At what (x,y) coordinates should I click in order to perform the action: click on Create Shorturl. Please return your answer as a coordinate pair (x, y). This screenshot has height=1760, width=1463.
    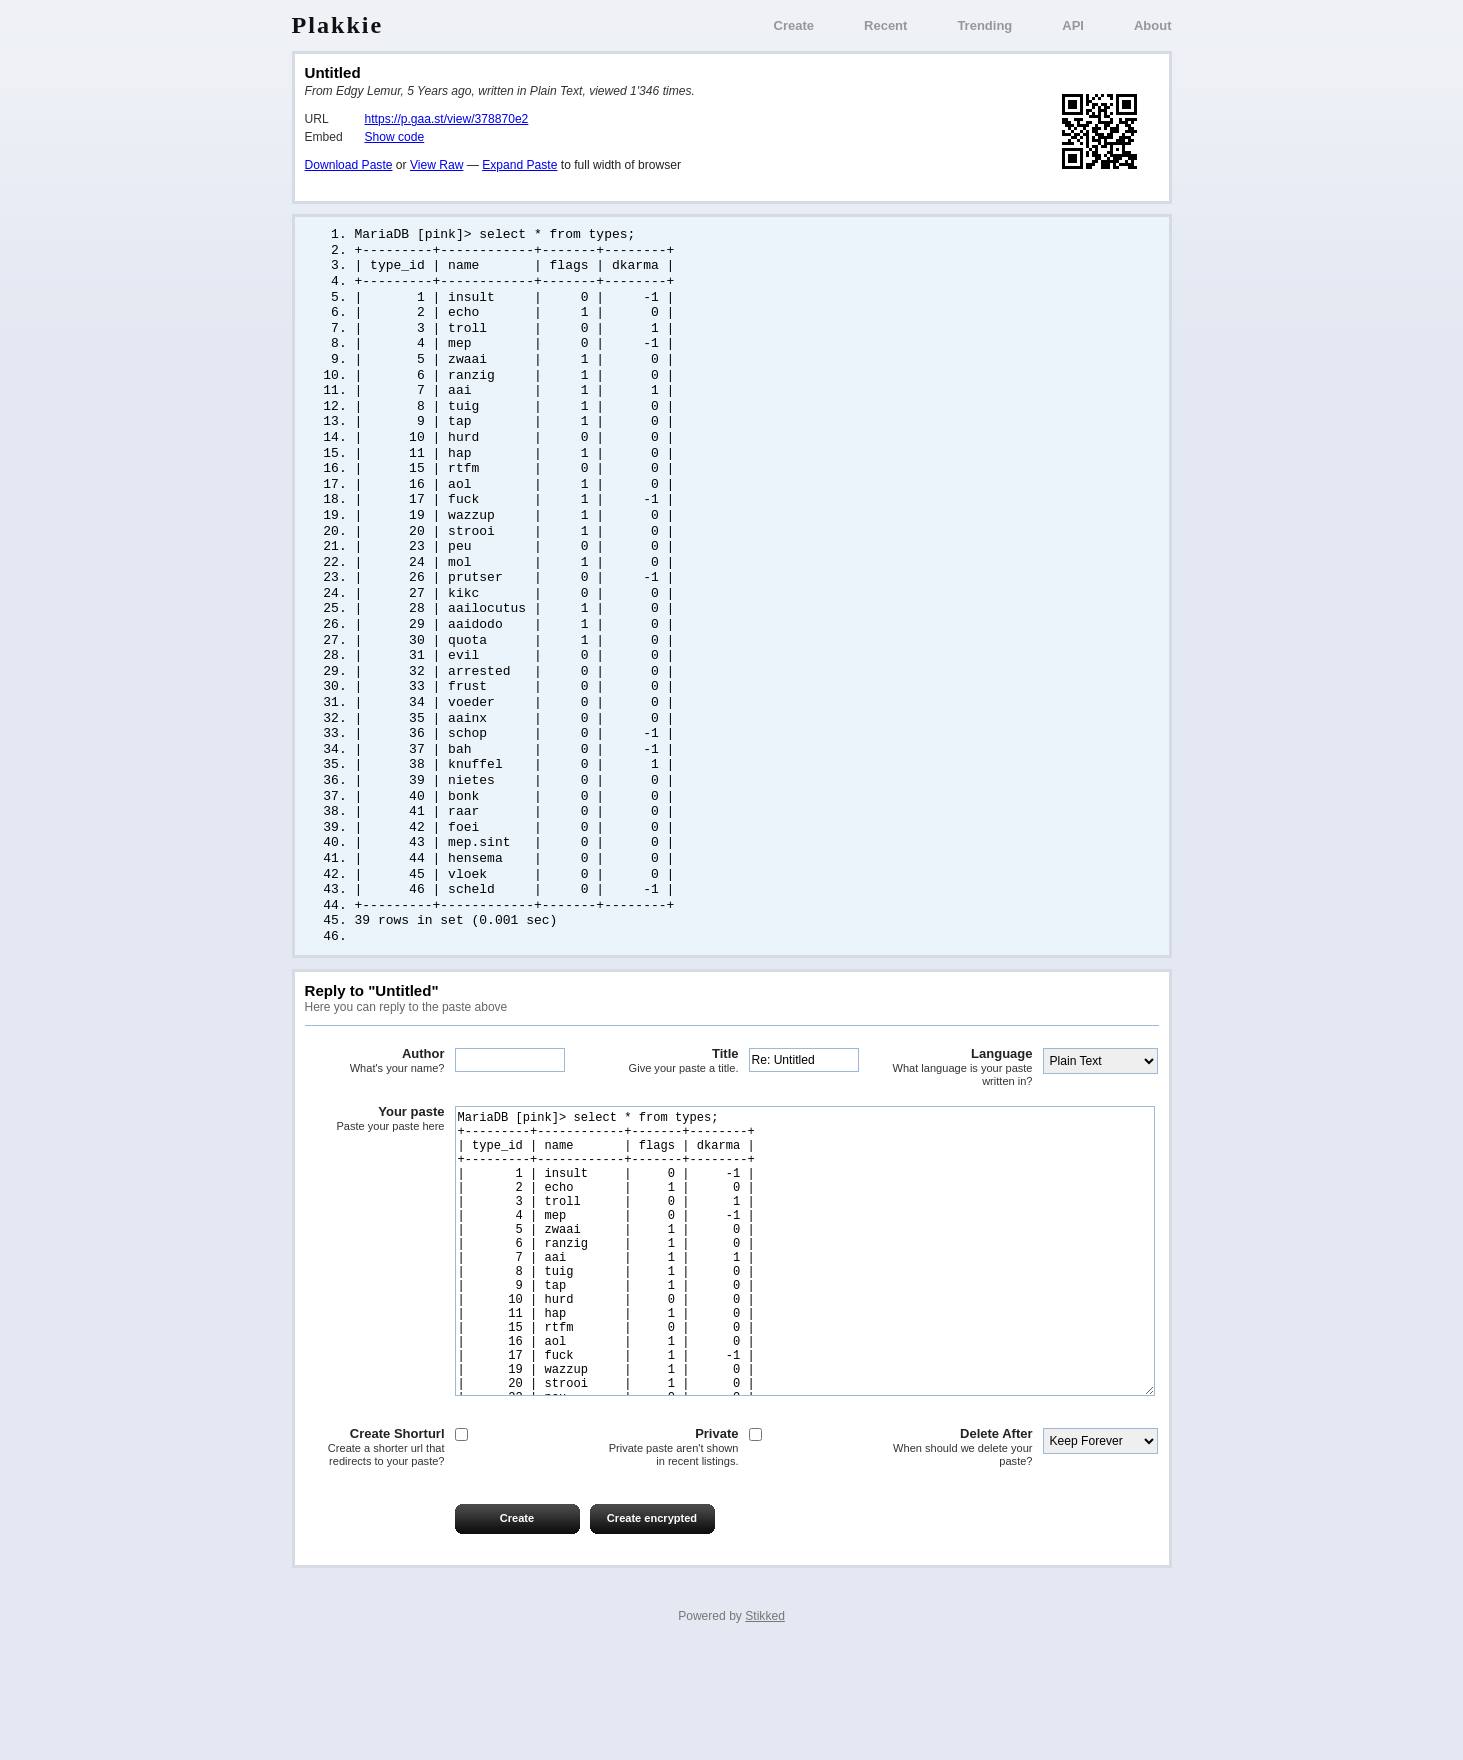
    Looking at the image, I should click on (375, 1553).